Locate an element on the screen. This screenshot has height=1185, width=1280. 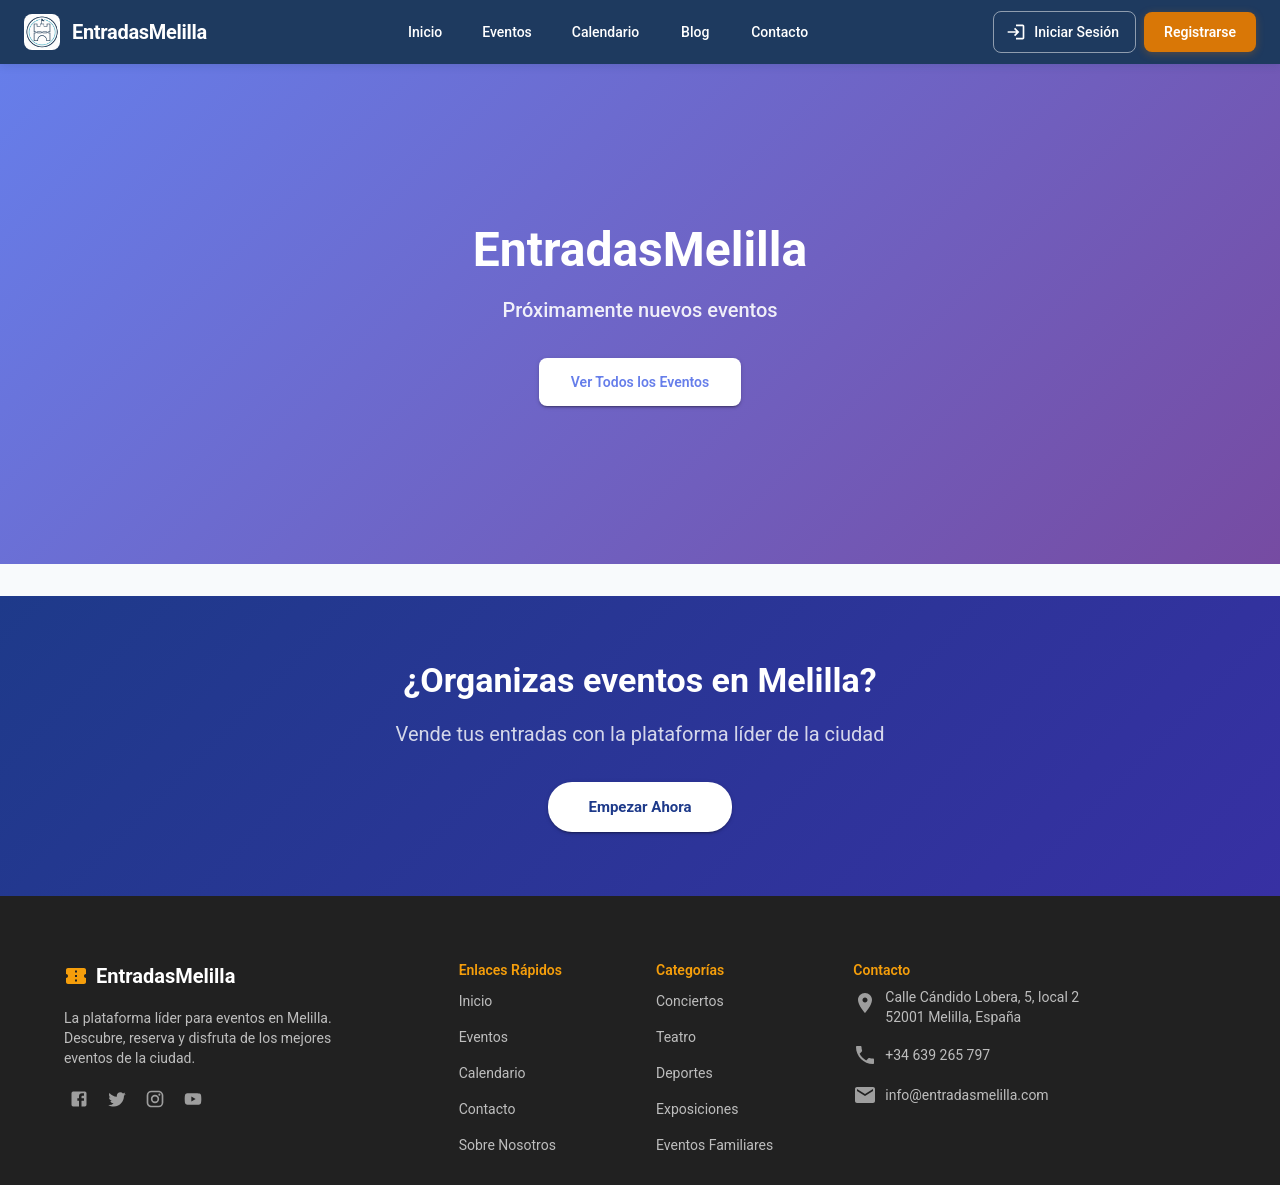
Teatro is located at coordinates (676, 1037).